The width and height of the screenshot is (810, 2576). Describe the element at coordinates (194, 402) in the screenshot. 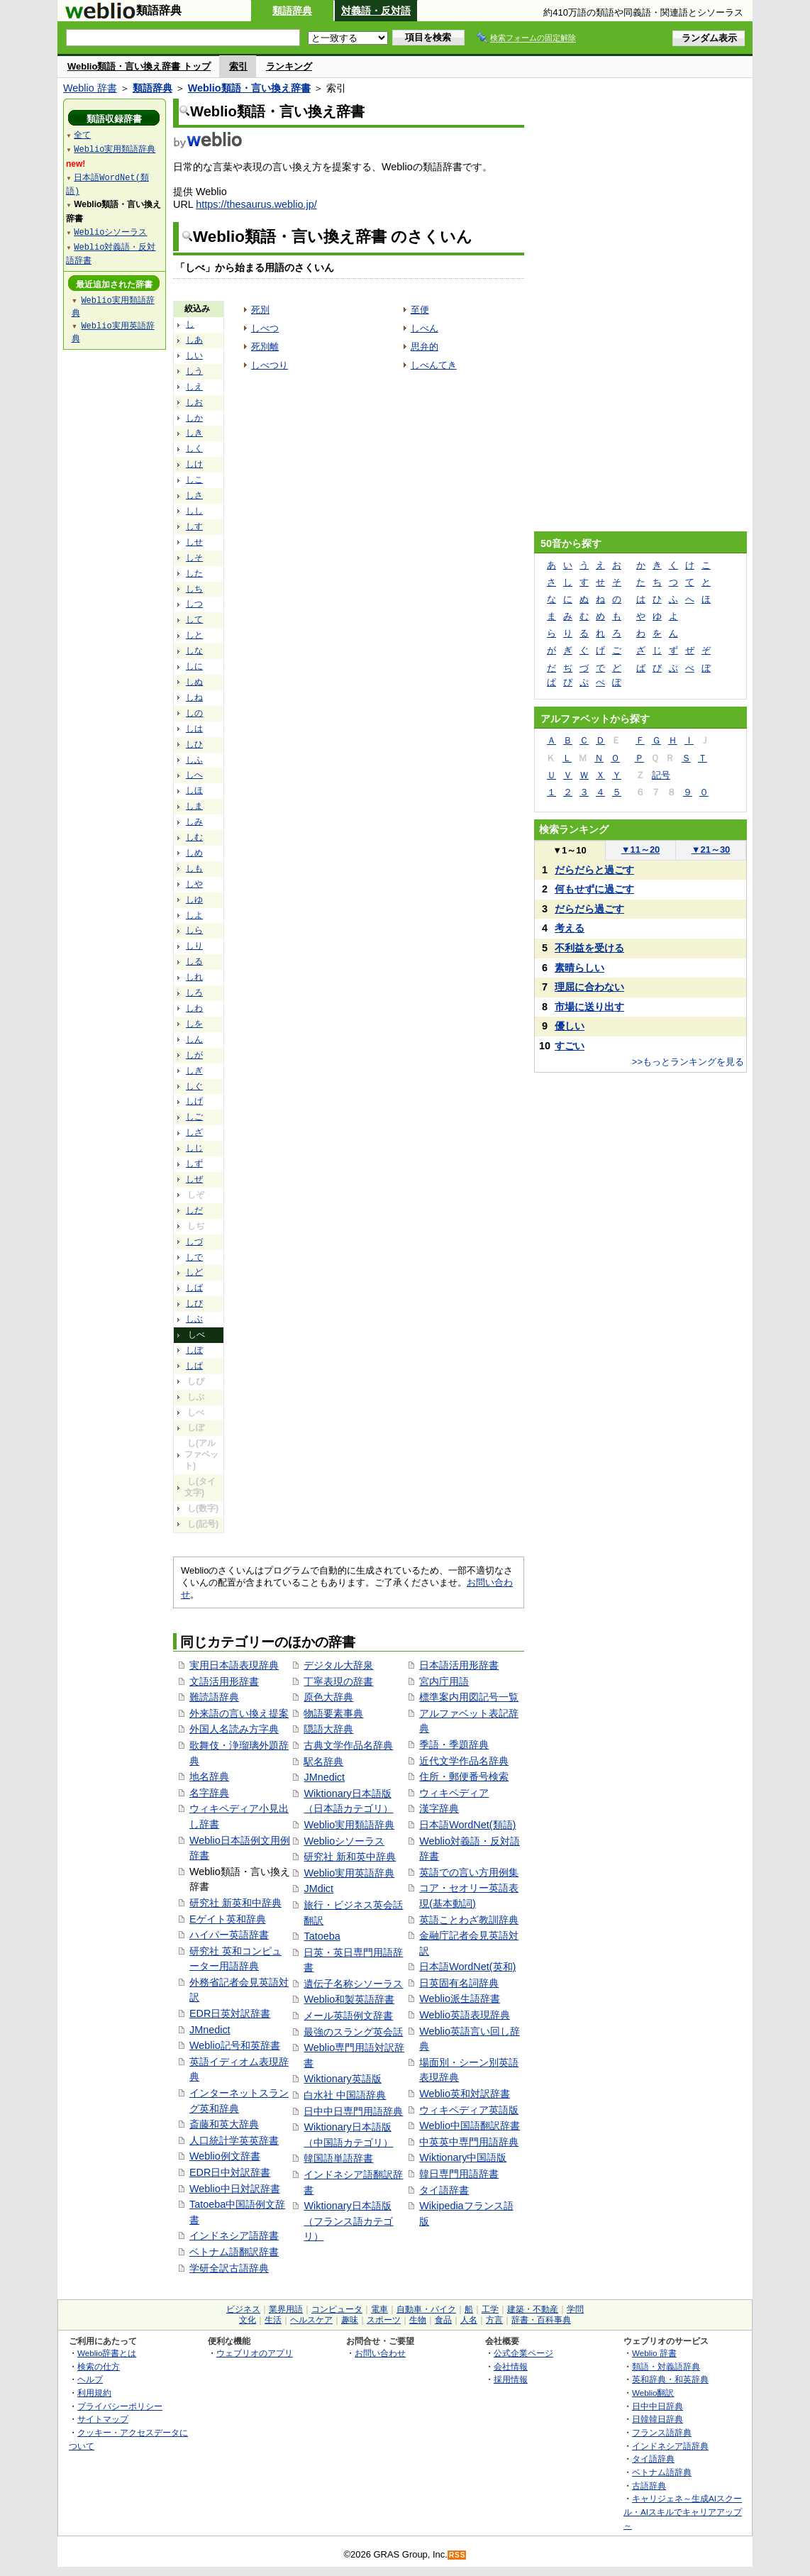

I see `しお` at that location.